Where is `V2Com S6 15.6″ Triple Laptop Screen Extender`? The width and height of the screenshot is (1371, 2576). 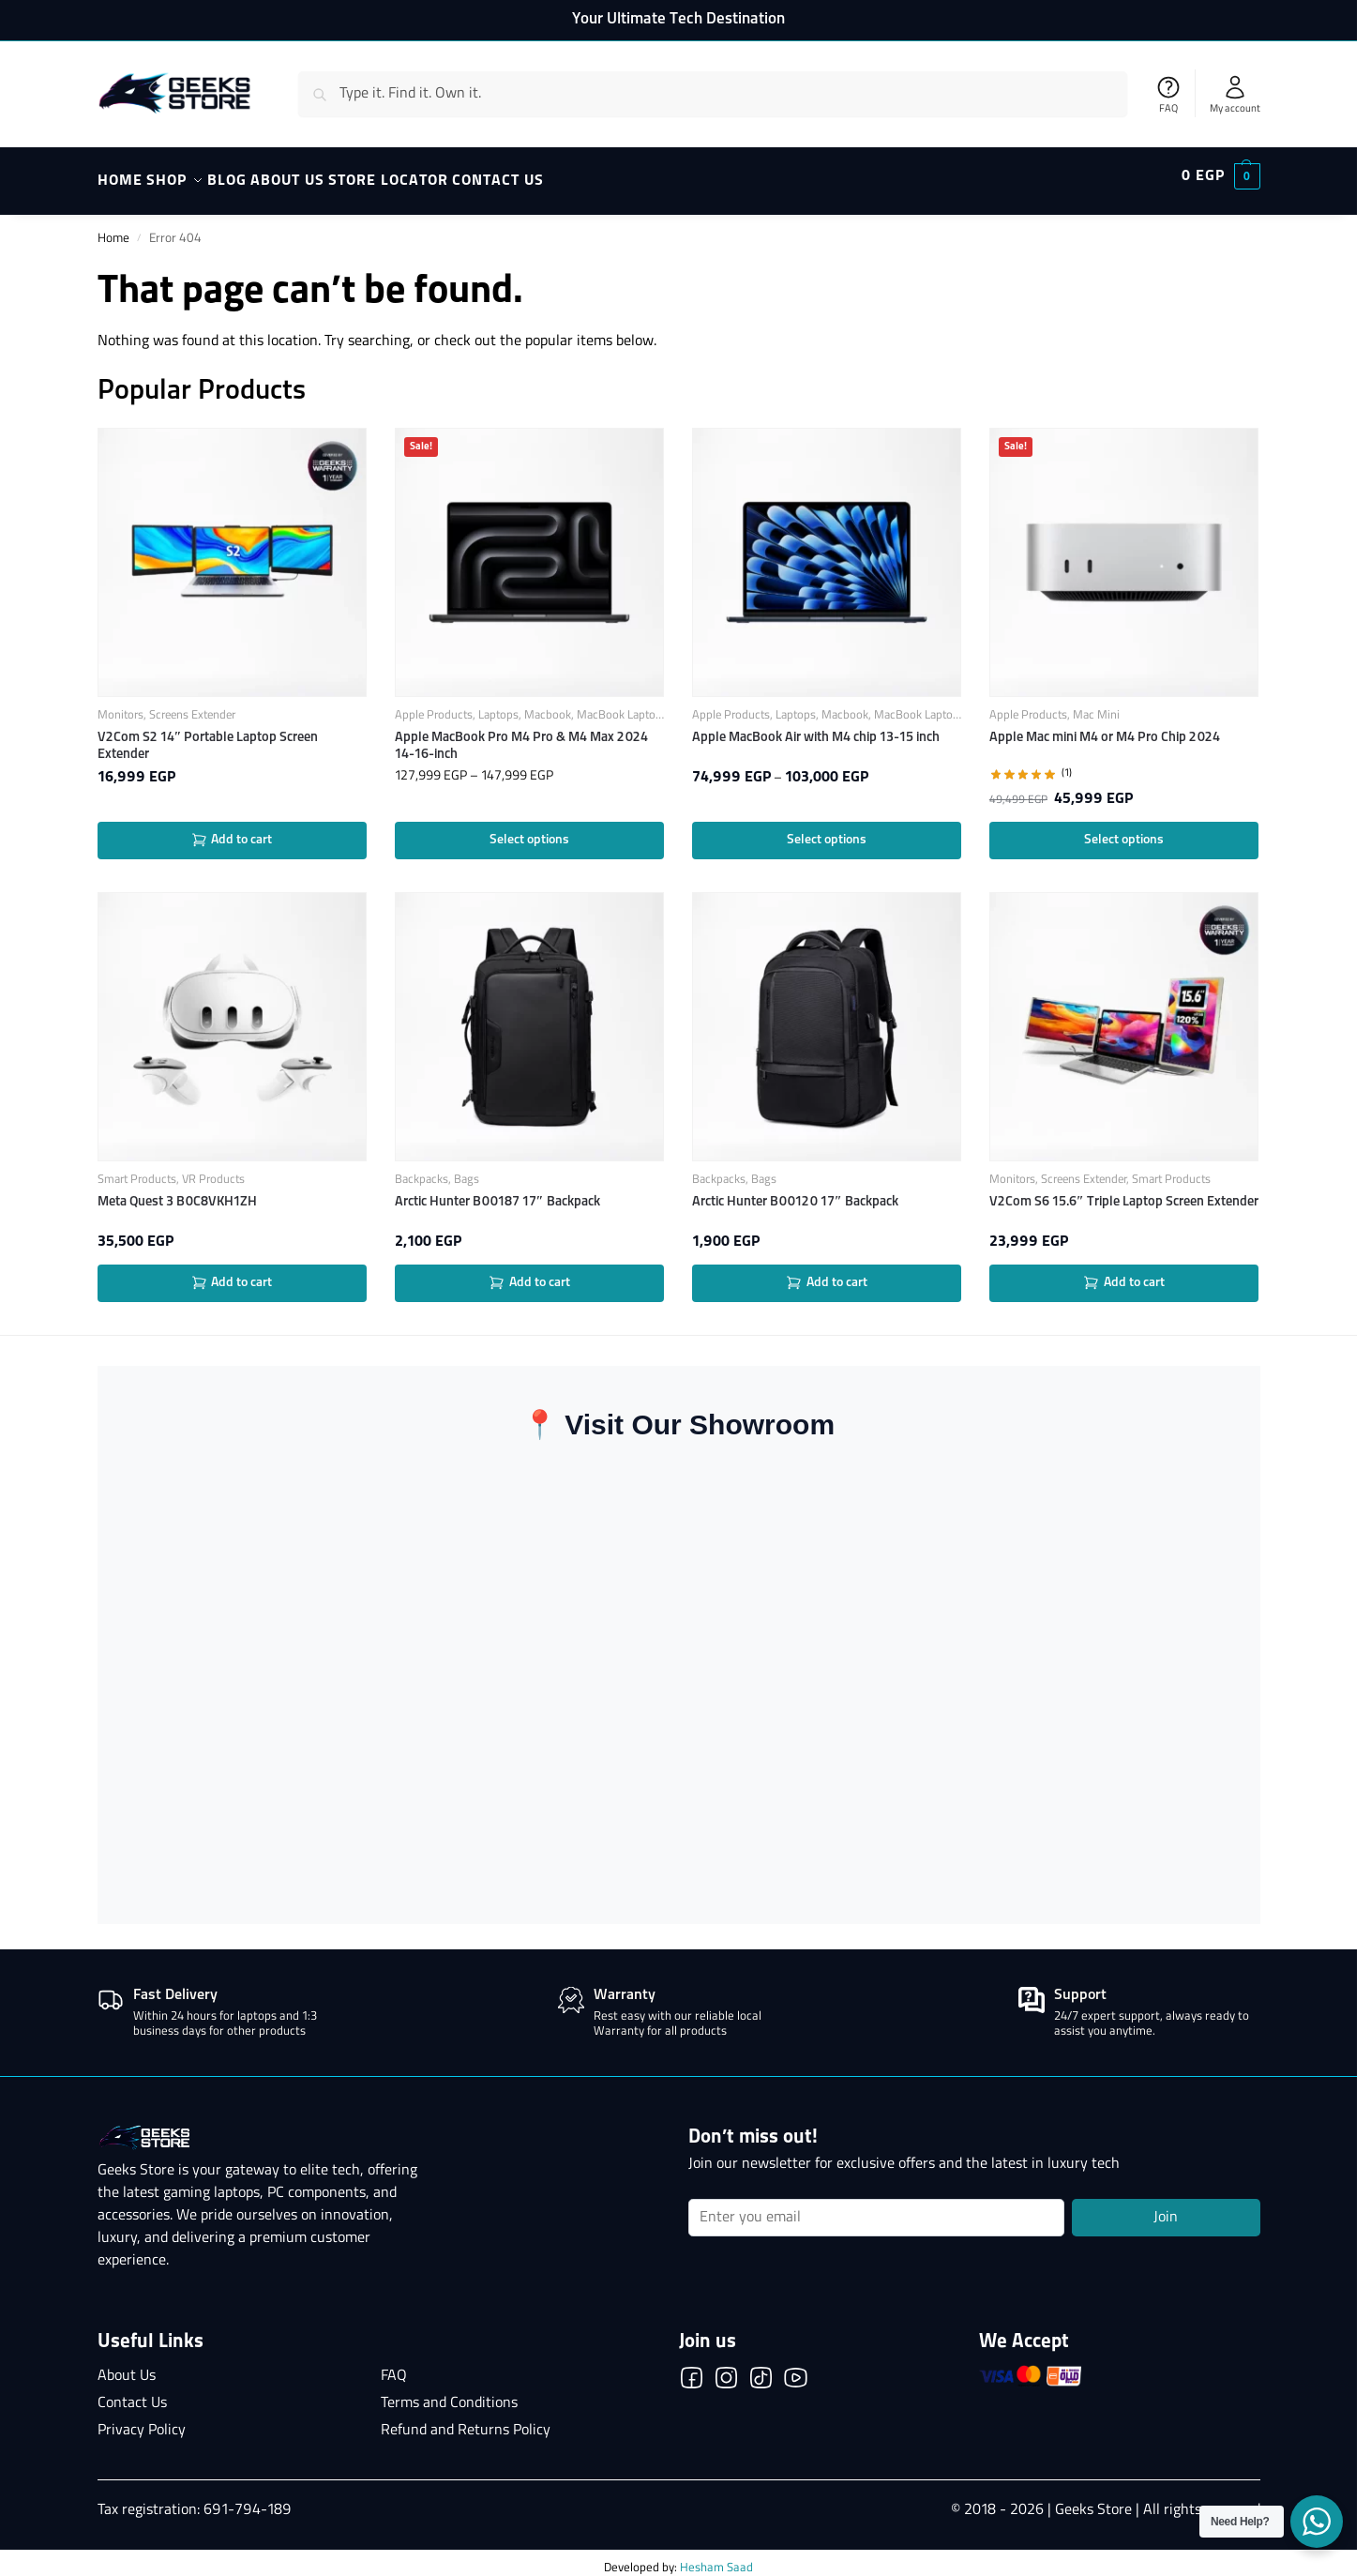 V2Com S6 15.6″ Triple Laptop Screen Extender is located at coordinates (1123, 1191).